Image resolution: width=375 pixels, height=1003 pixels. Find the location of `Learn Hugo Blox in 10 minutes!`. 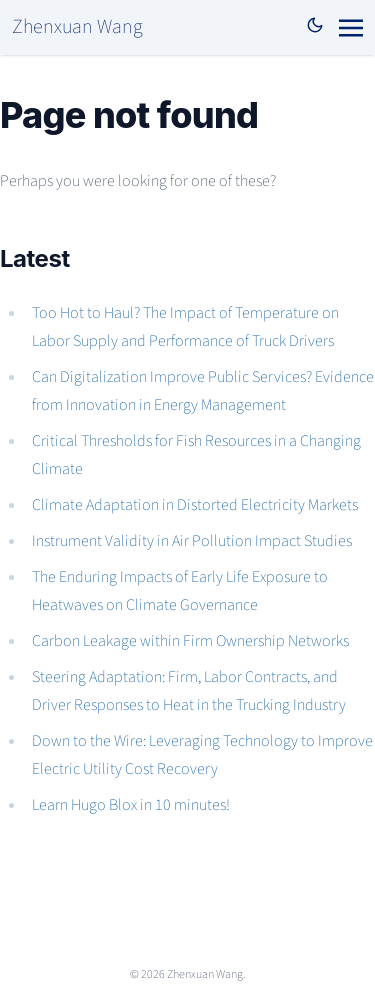

Learn Hugo Blox in 10 minutes! is located at coordinates (131, 805).